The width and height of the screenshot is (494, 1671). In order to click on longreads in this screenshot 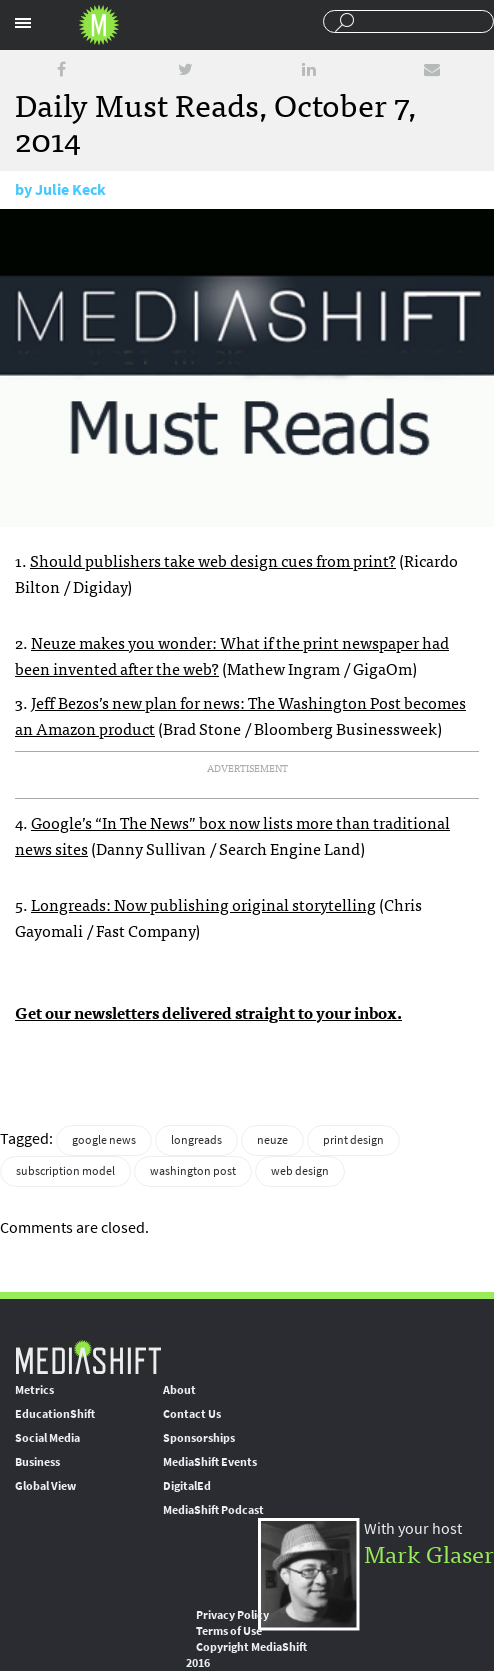, I will do `click(196, 1140)`.